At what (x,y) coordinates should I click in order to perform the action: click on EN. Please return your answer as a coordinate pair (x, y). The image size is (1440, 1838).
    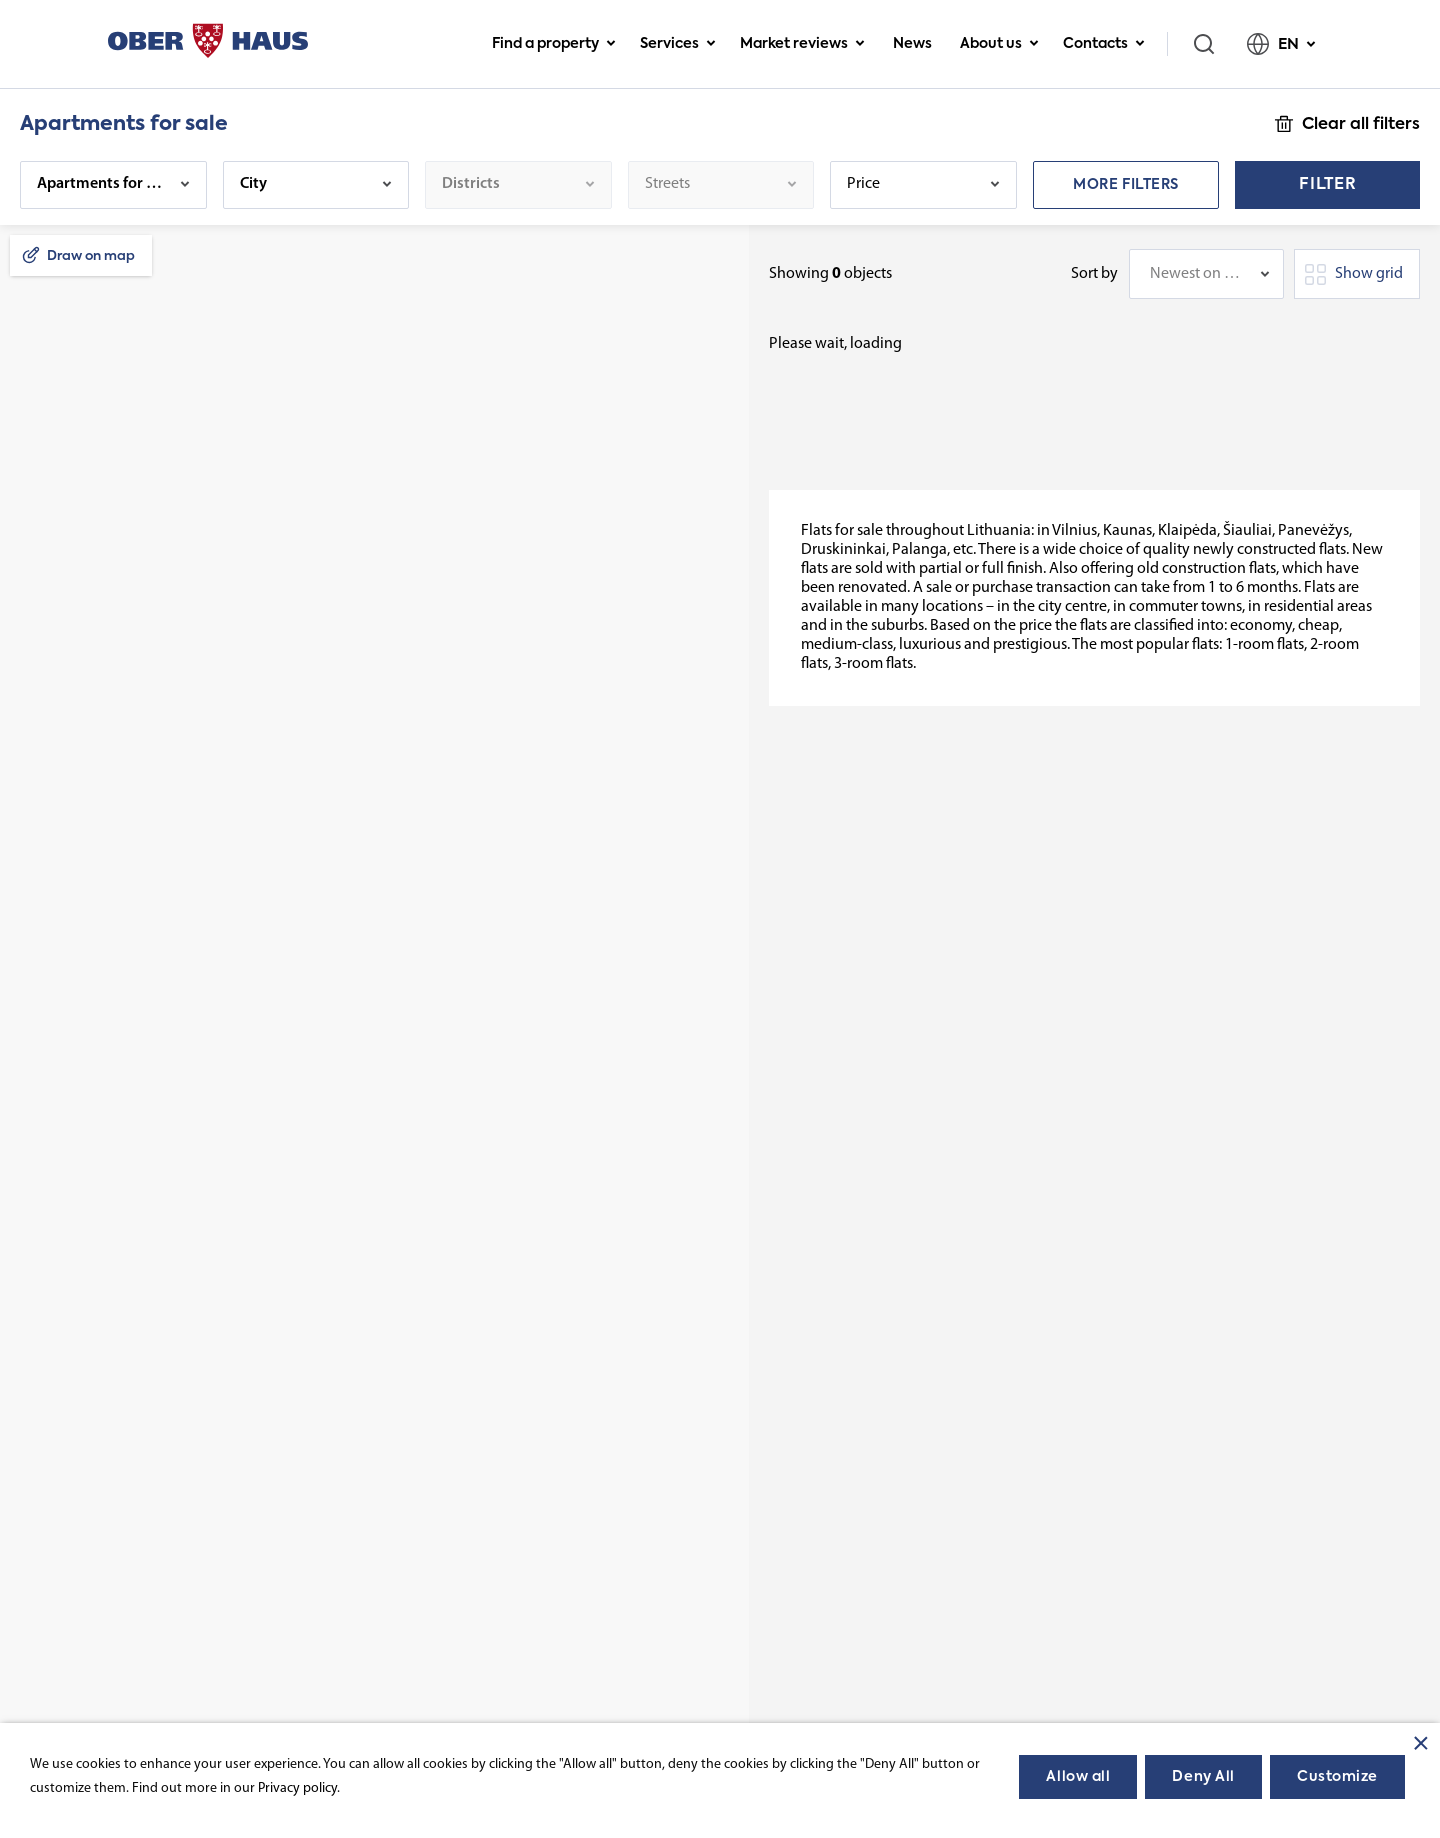
    Looking at the image, I should click on (1281, 44).